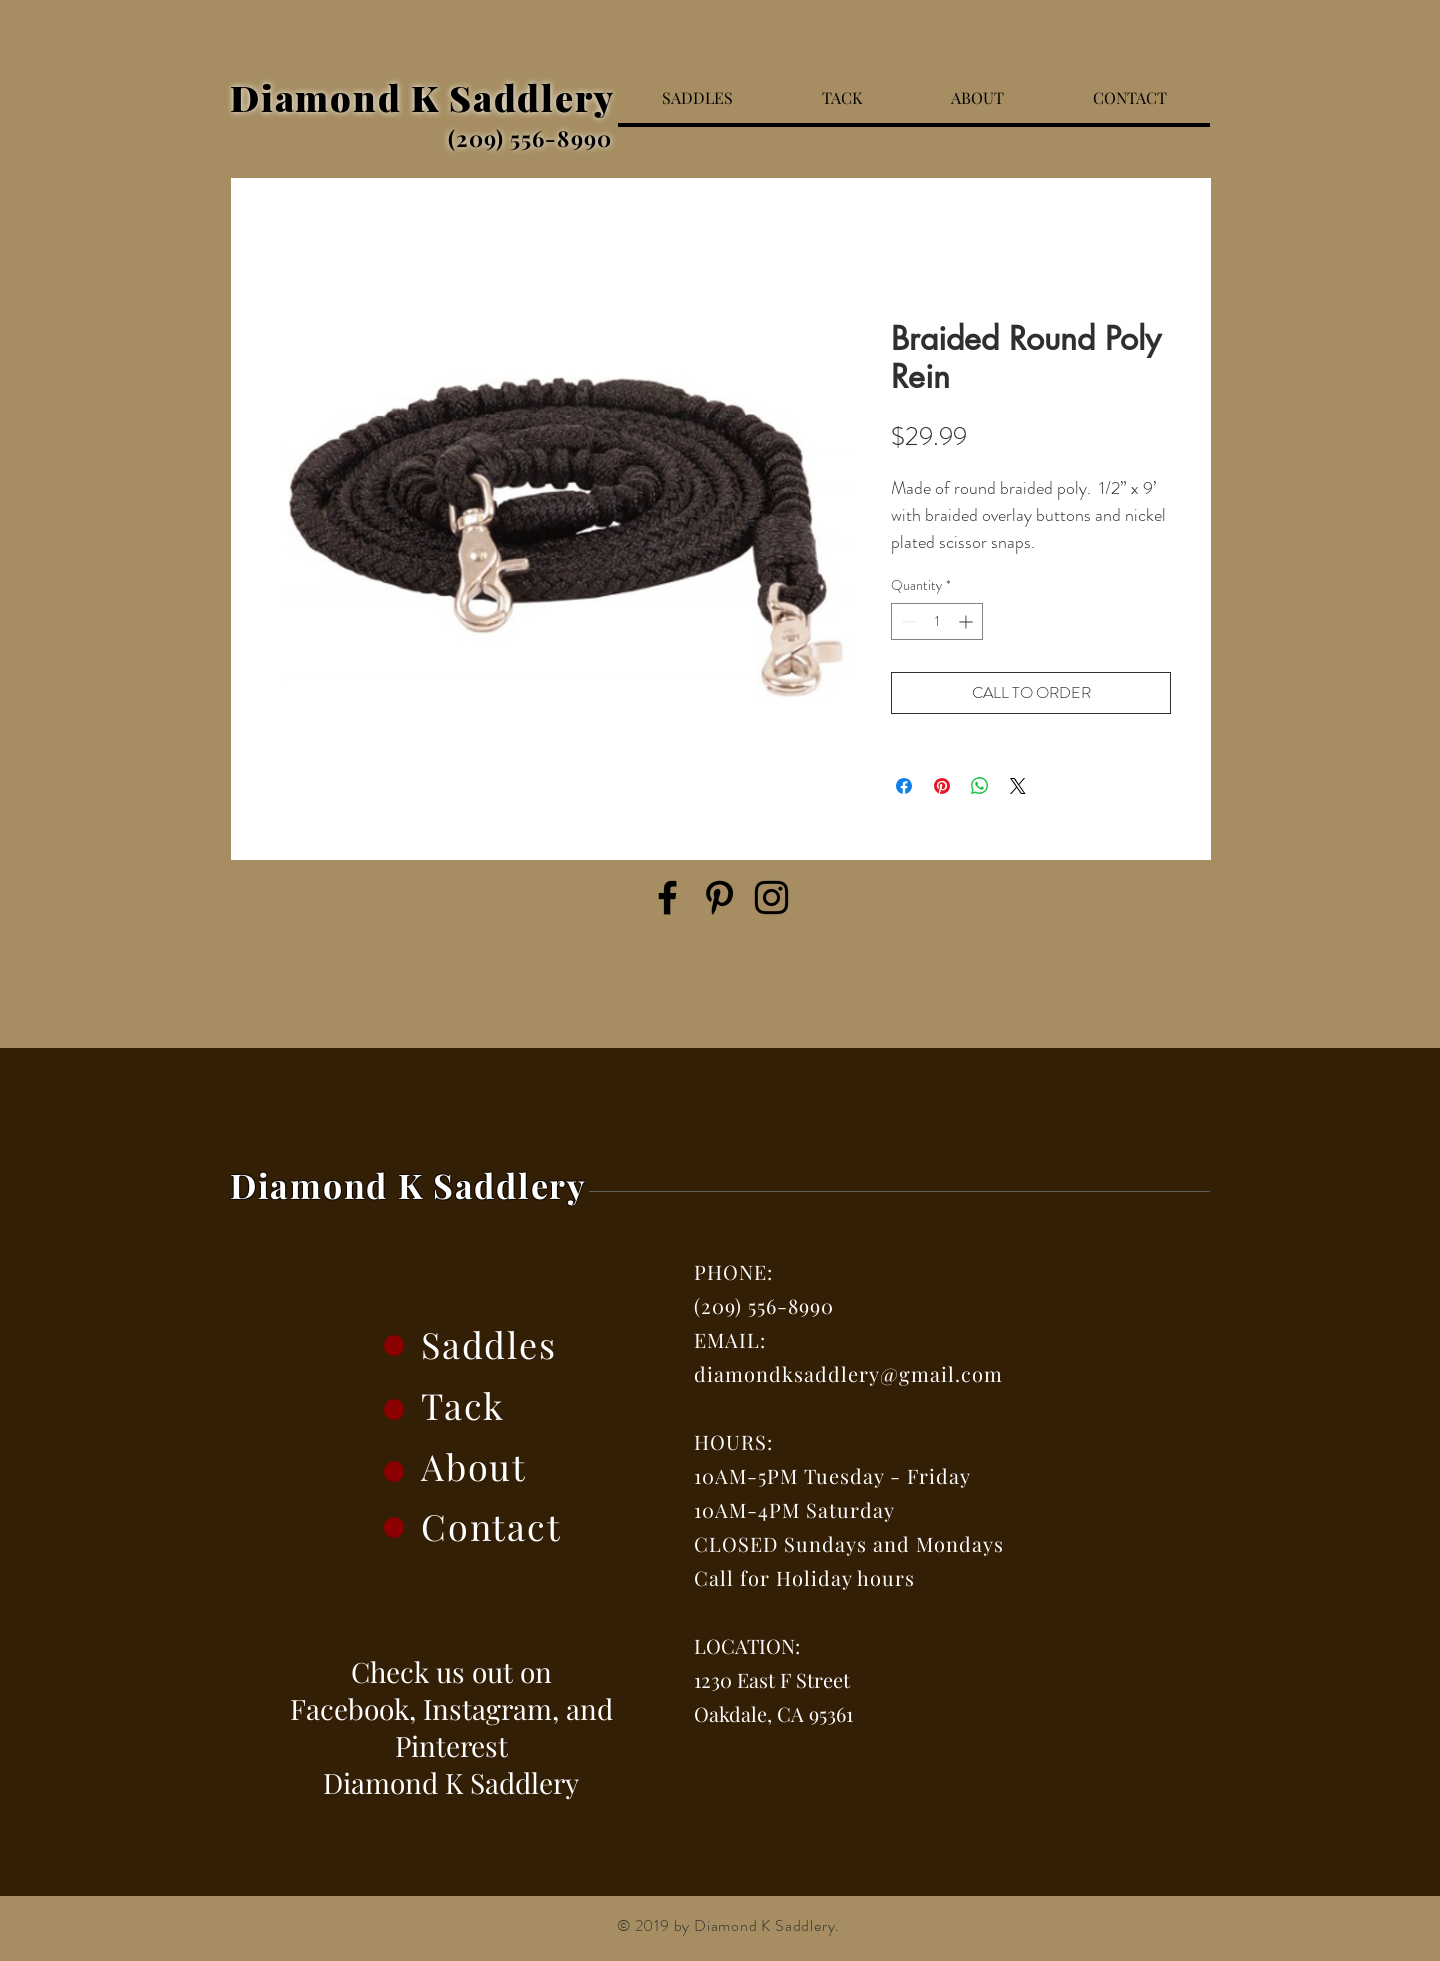 The height and width of the screenshot is (1961, 1440). What do you see at coordinates (980, 786) in the screenshot?
I see `[Share on WhatsApp]` at bounding box center [980, 786].